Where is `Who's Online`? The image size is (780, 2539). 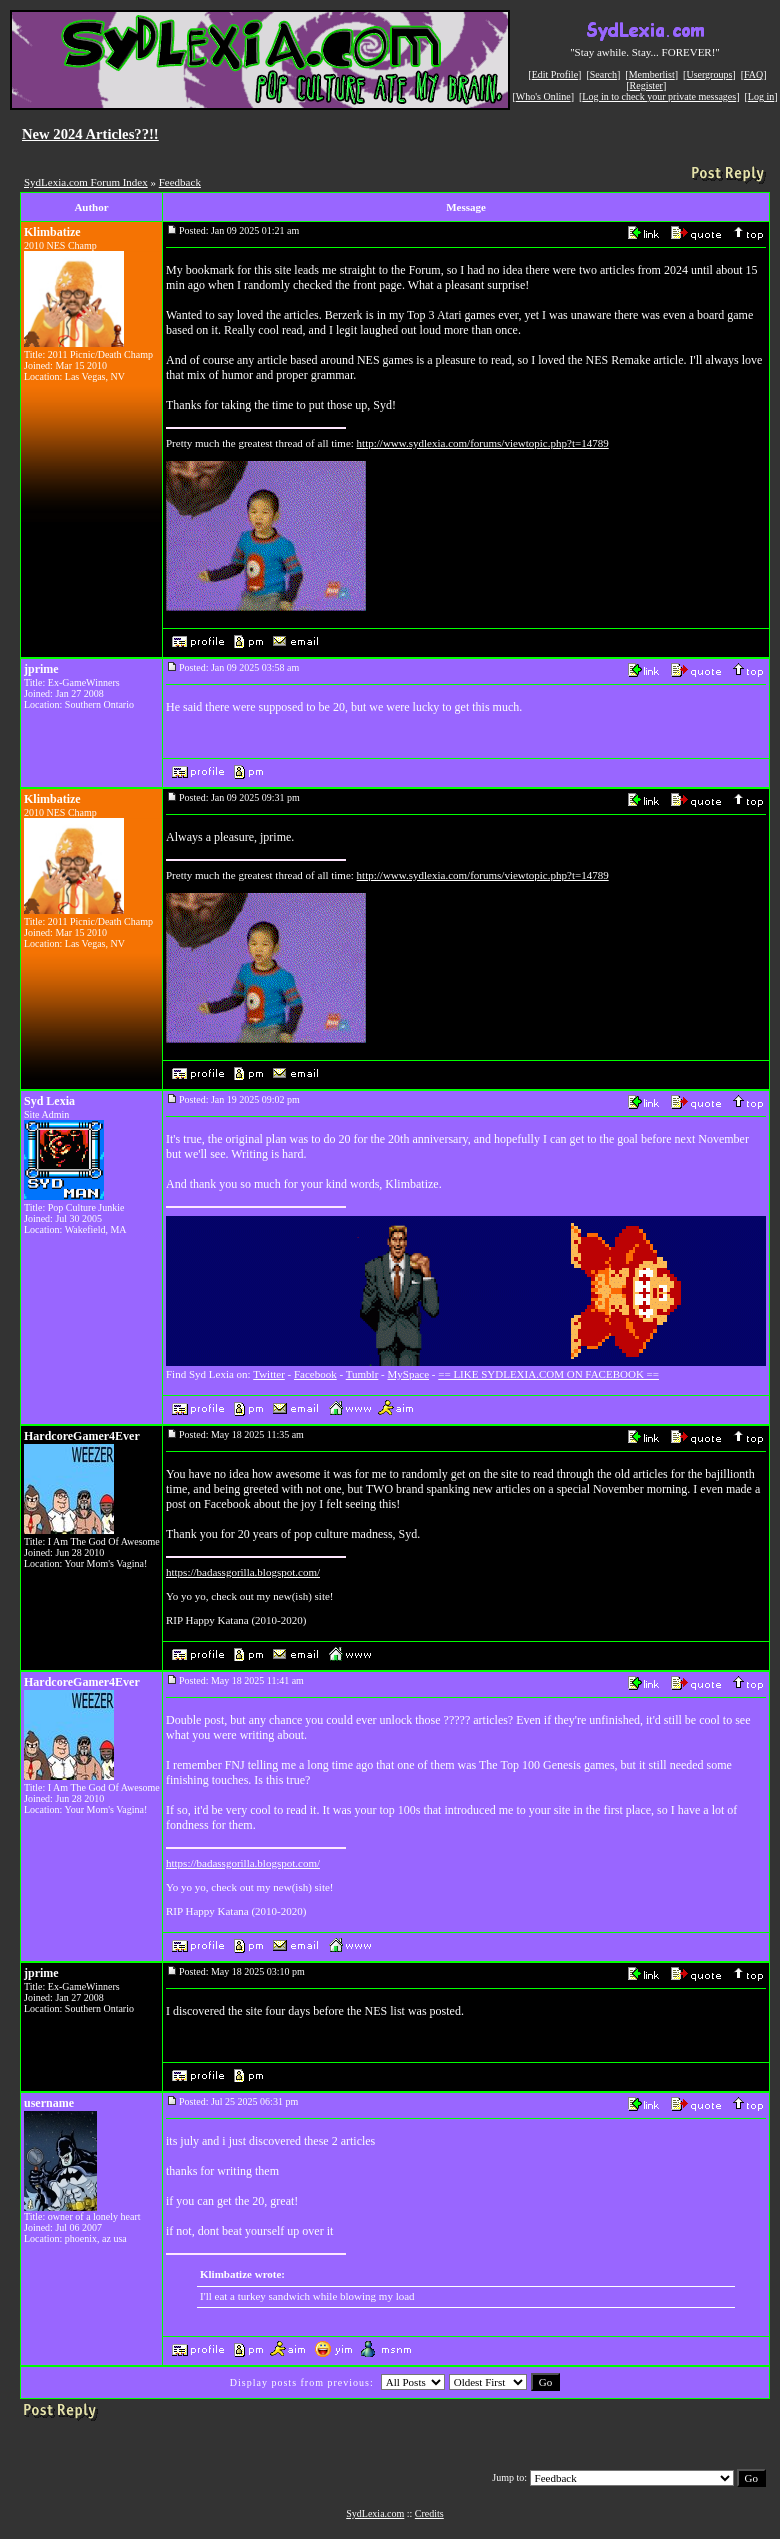
Who's Online is located at coordinates (543, 96).